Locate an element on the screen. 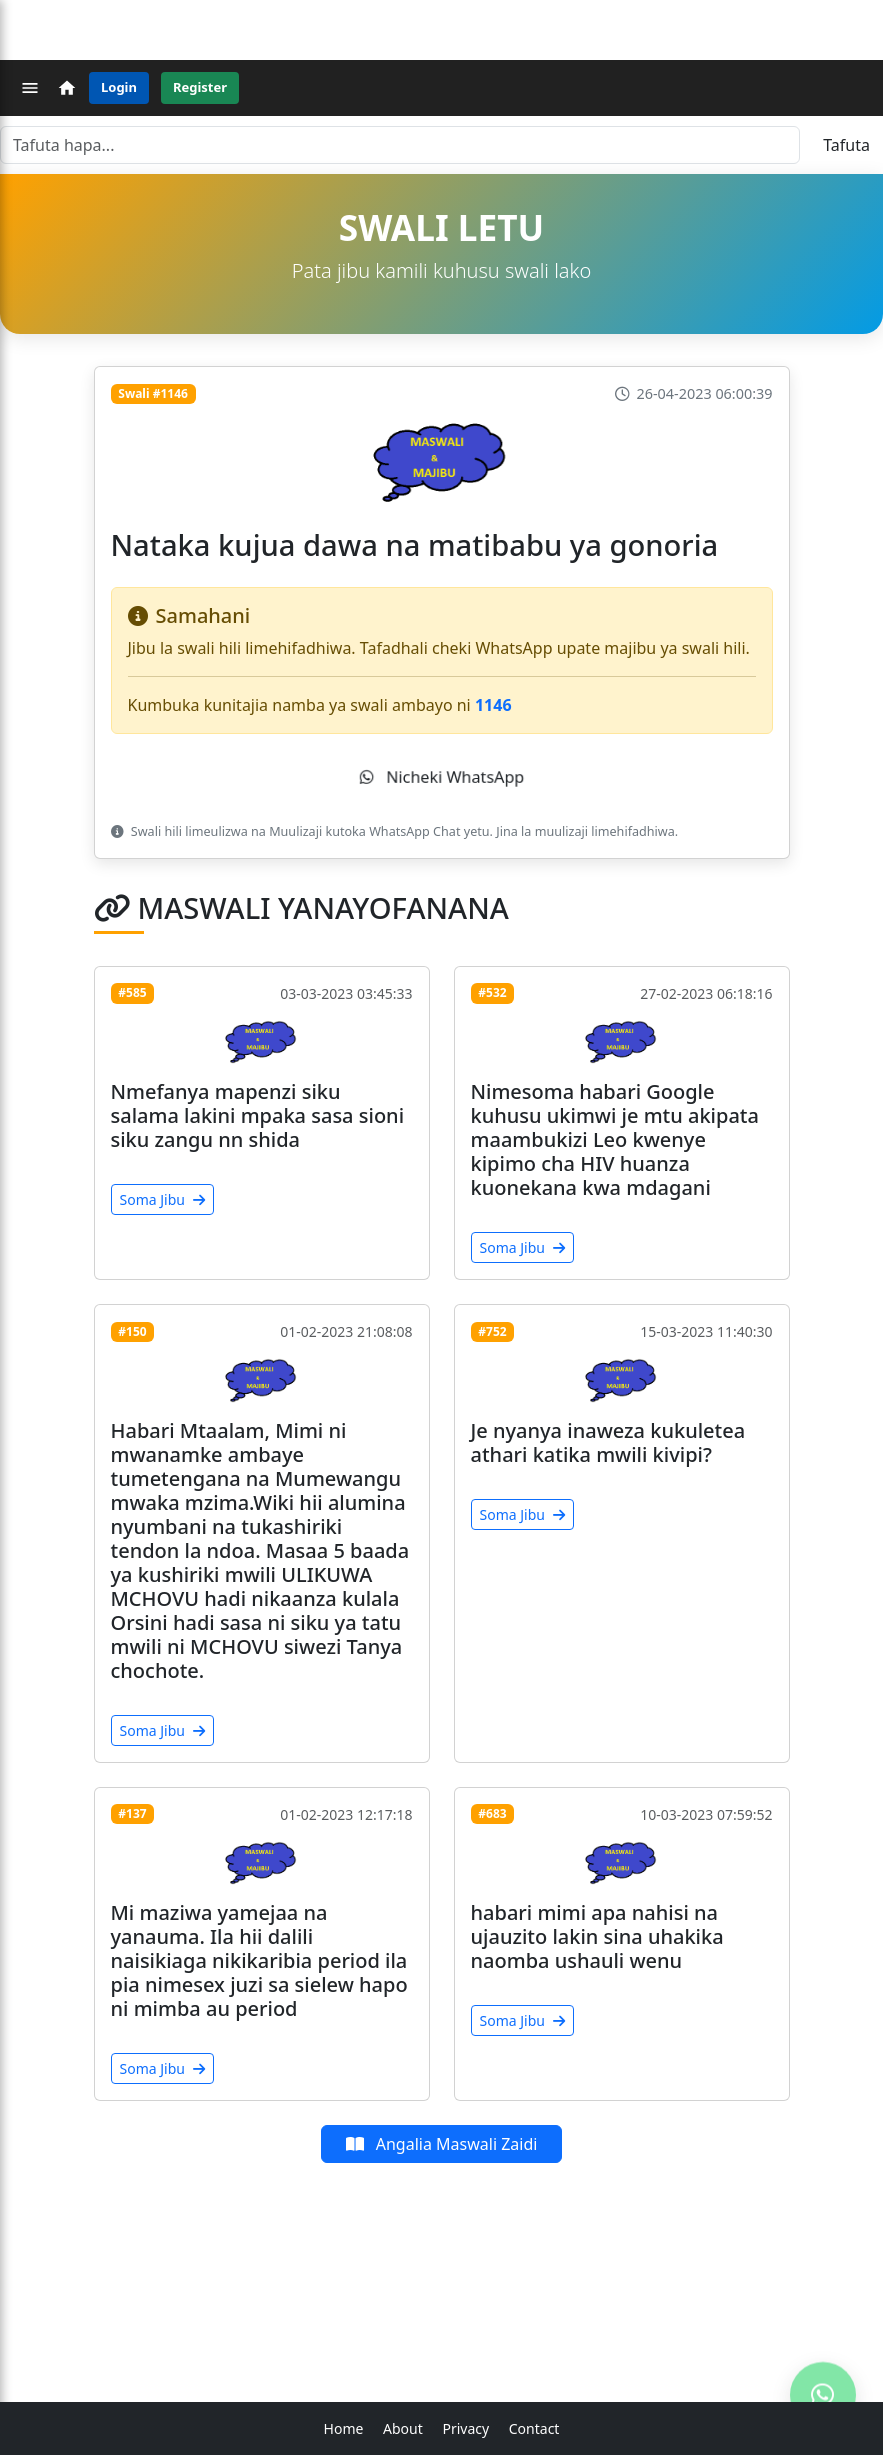  Login is located at coordinates (119, 87).